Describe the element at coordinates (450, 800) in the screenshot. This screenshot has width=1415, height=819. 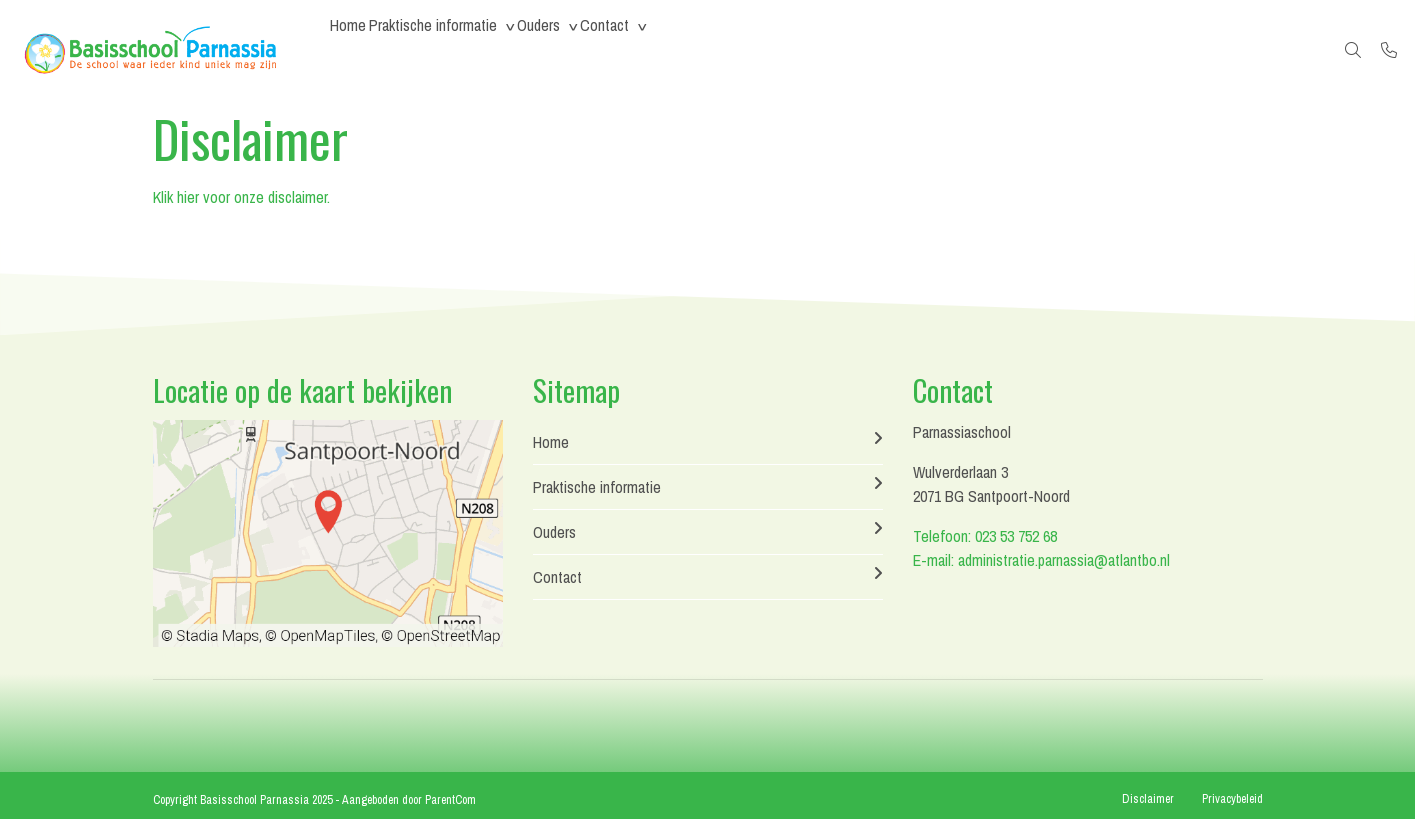
I see `ParentCom` at that location.